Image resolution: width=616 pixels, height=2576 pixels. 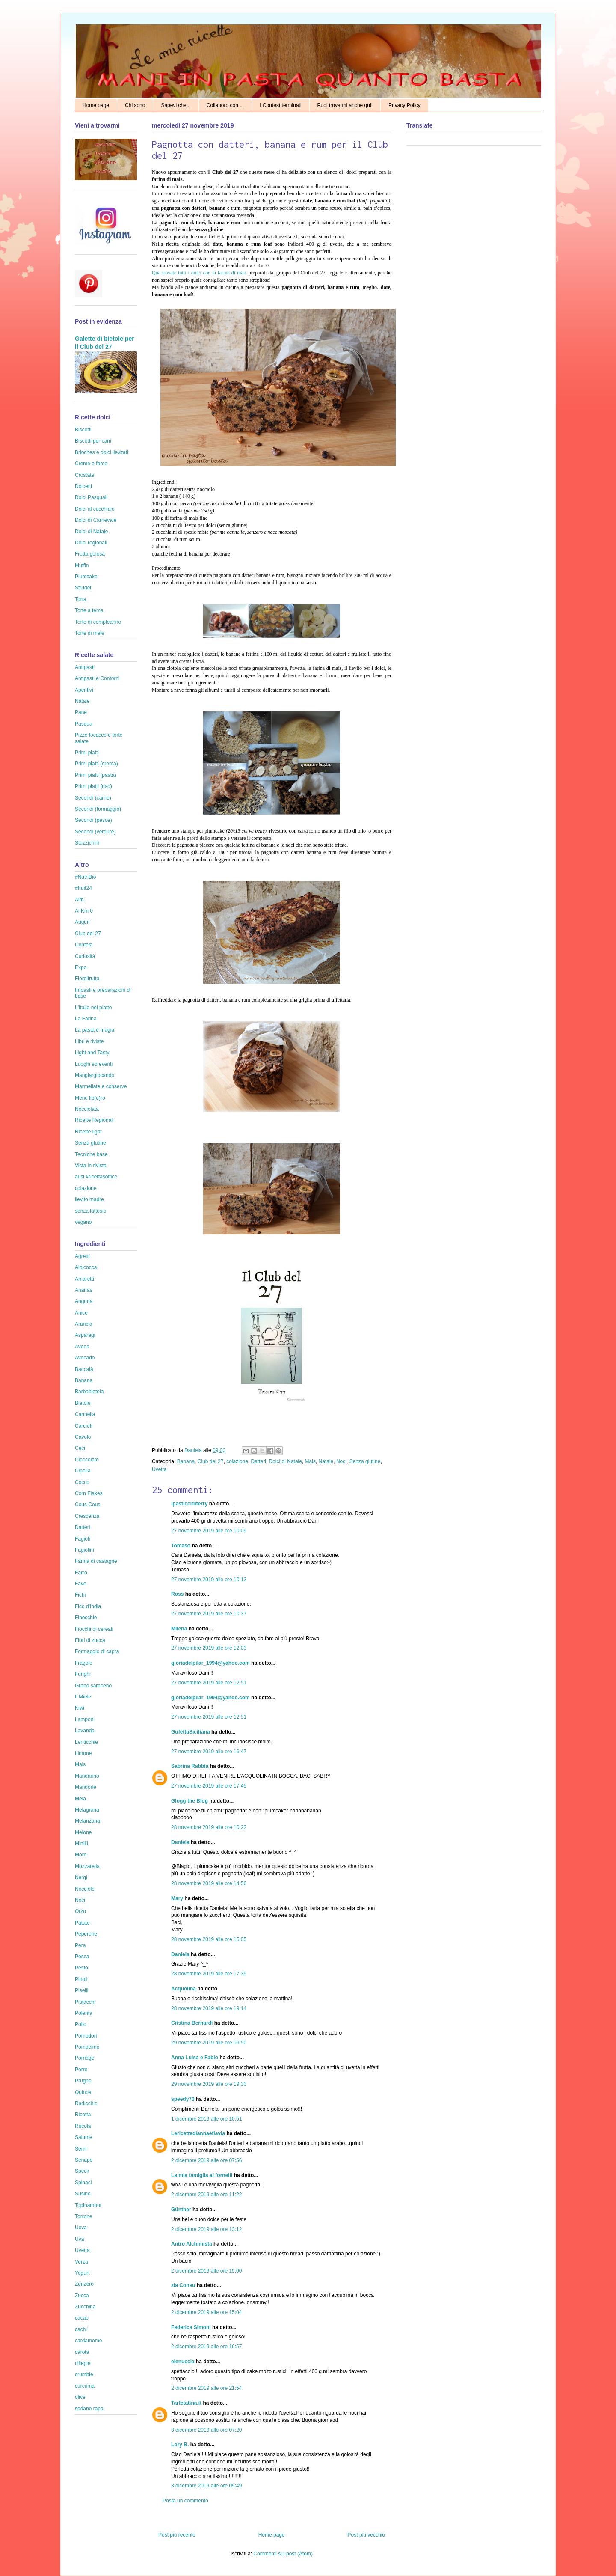 What do you see at coordinates (225, 105) in the screenshot?
I see `Collaboro con ...` at bounding box center [225, 105].